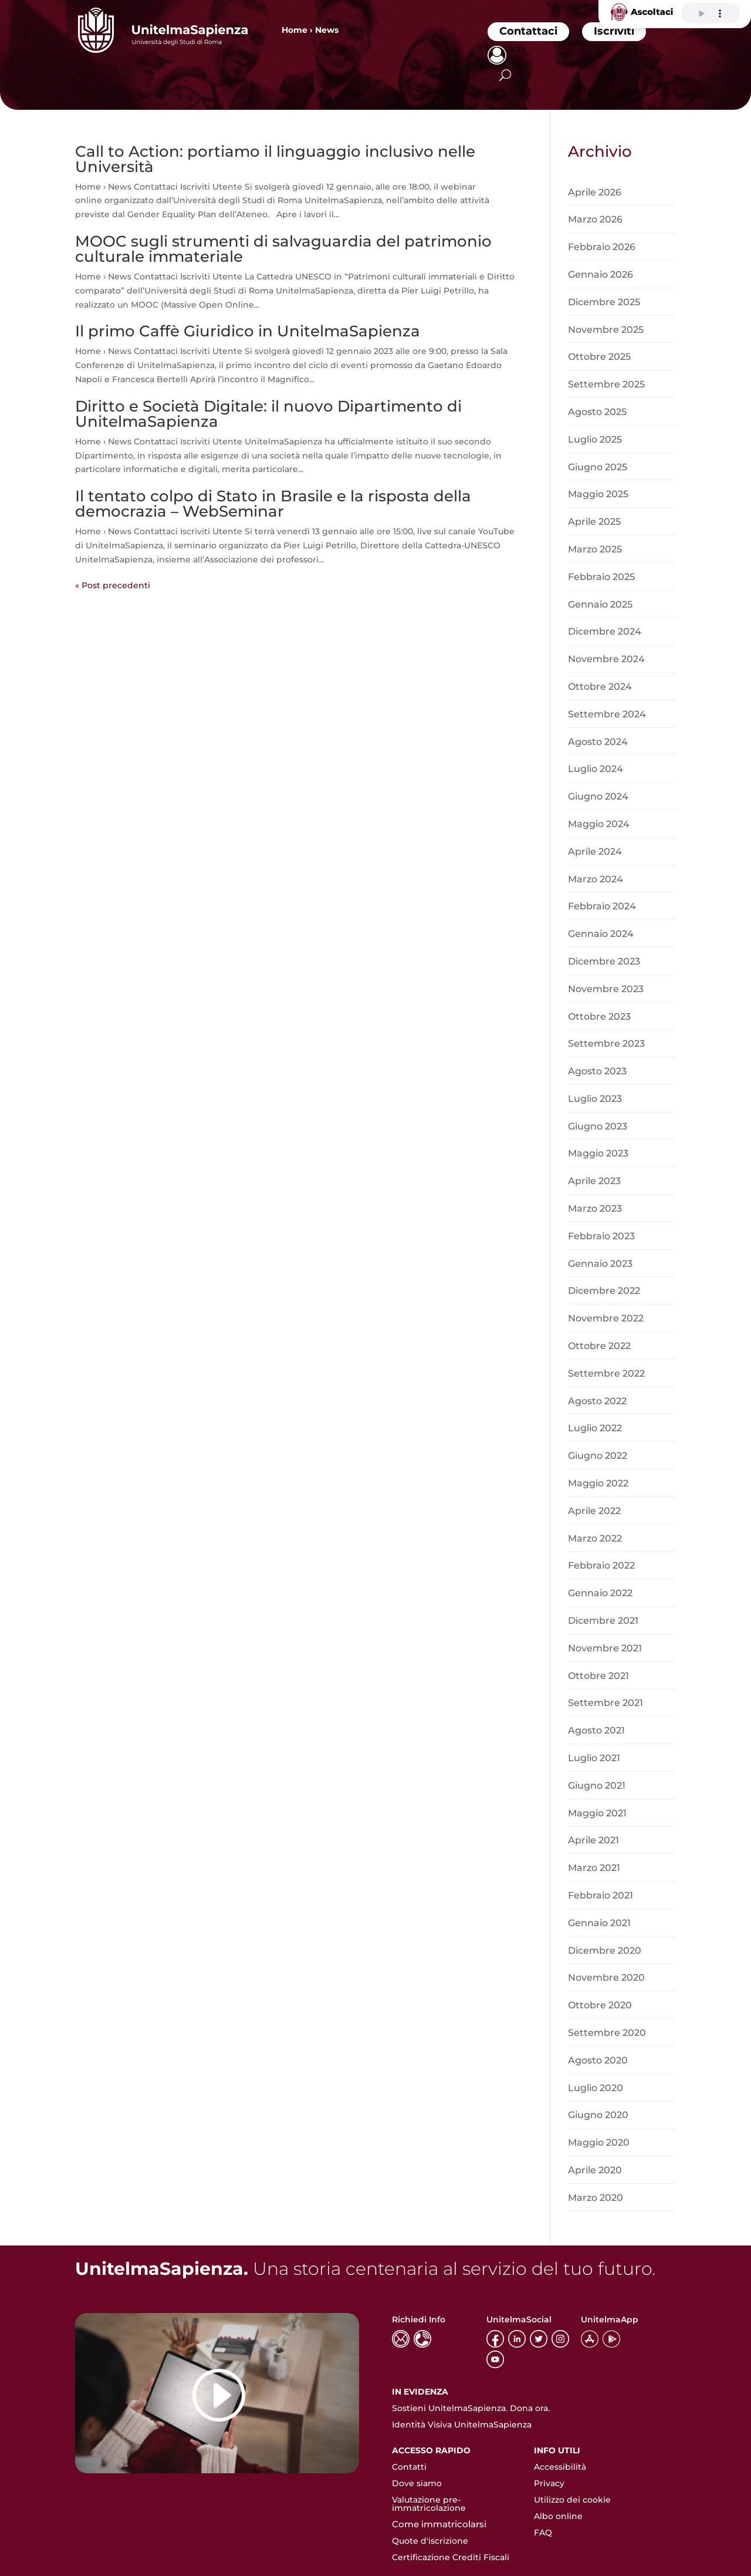 The image size is (751, 2576). I want to click on Marzo 2026, so click(595, 219).